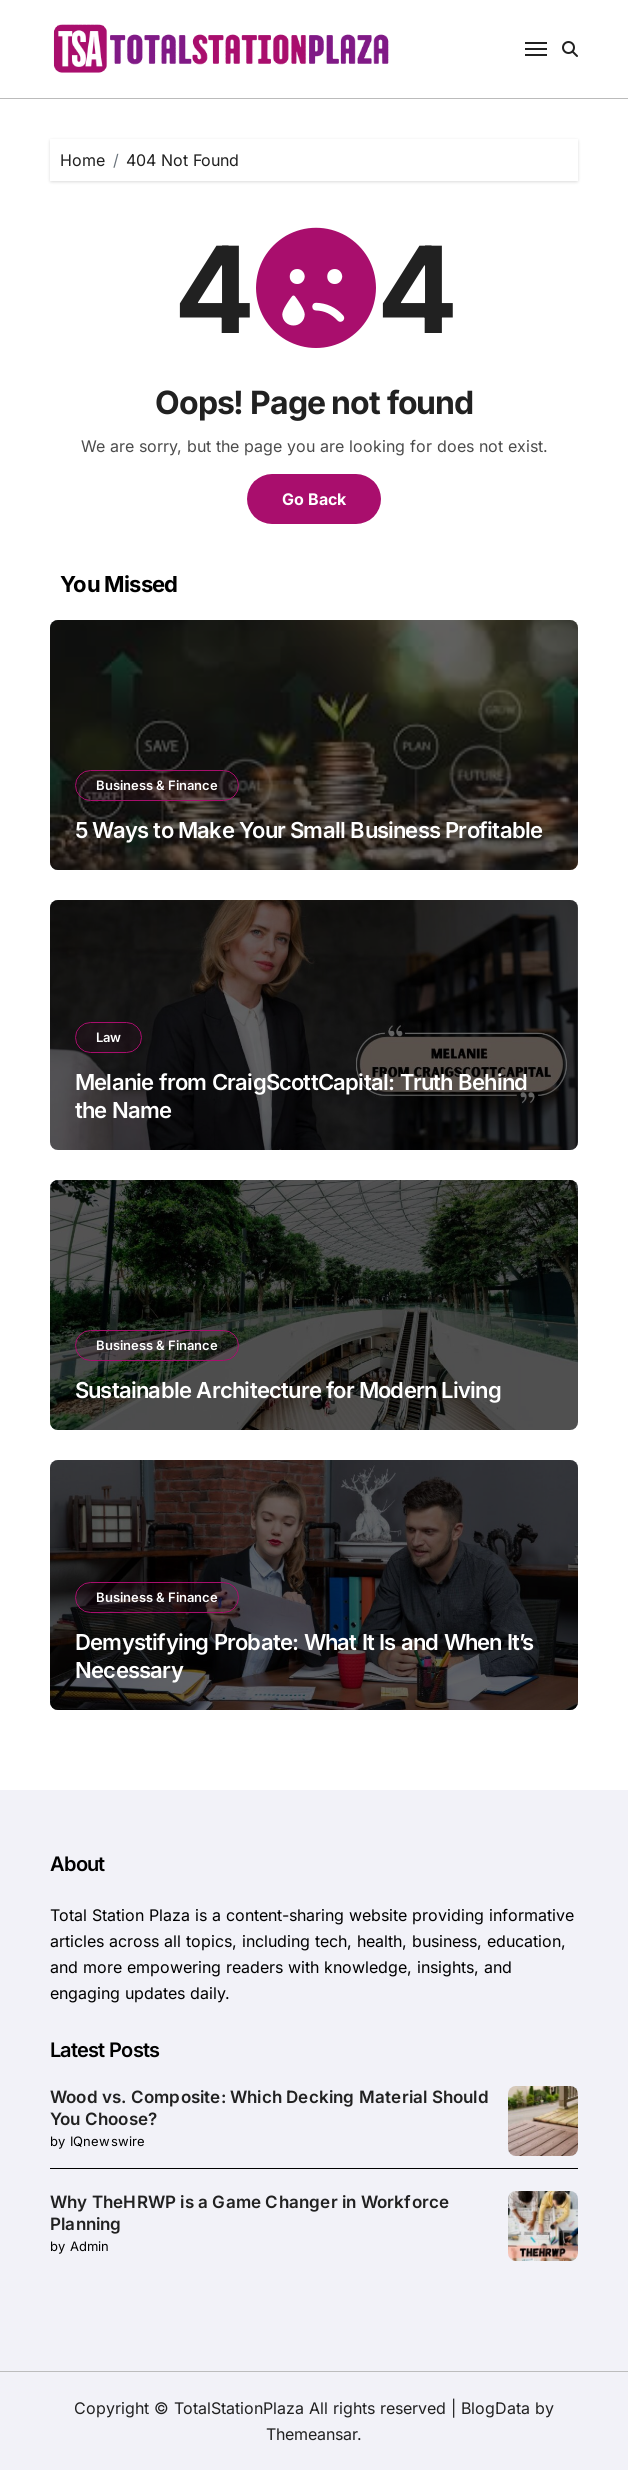 Image resolution: width=628 pixels, height=2470 pixels. I want to click on BlogData, so click(495, 2408).